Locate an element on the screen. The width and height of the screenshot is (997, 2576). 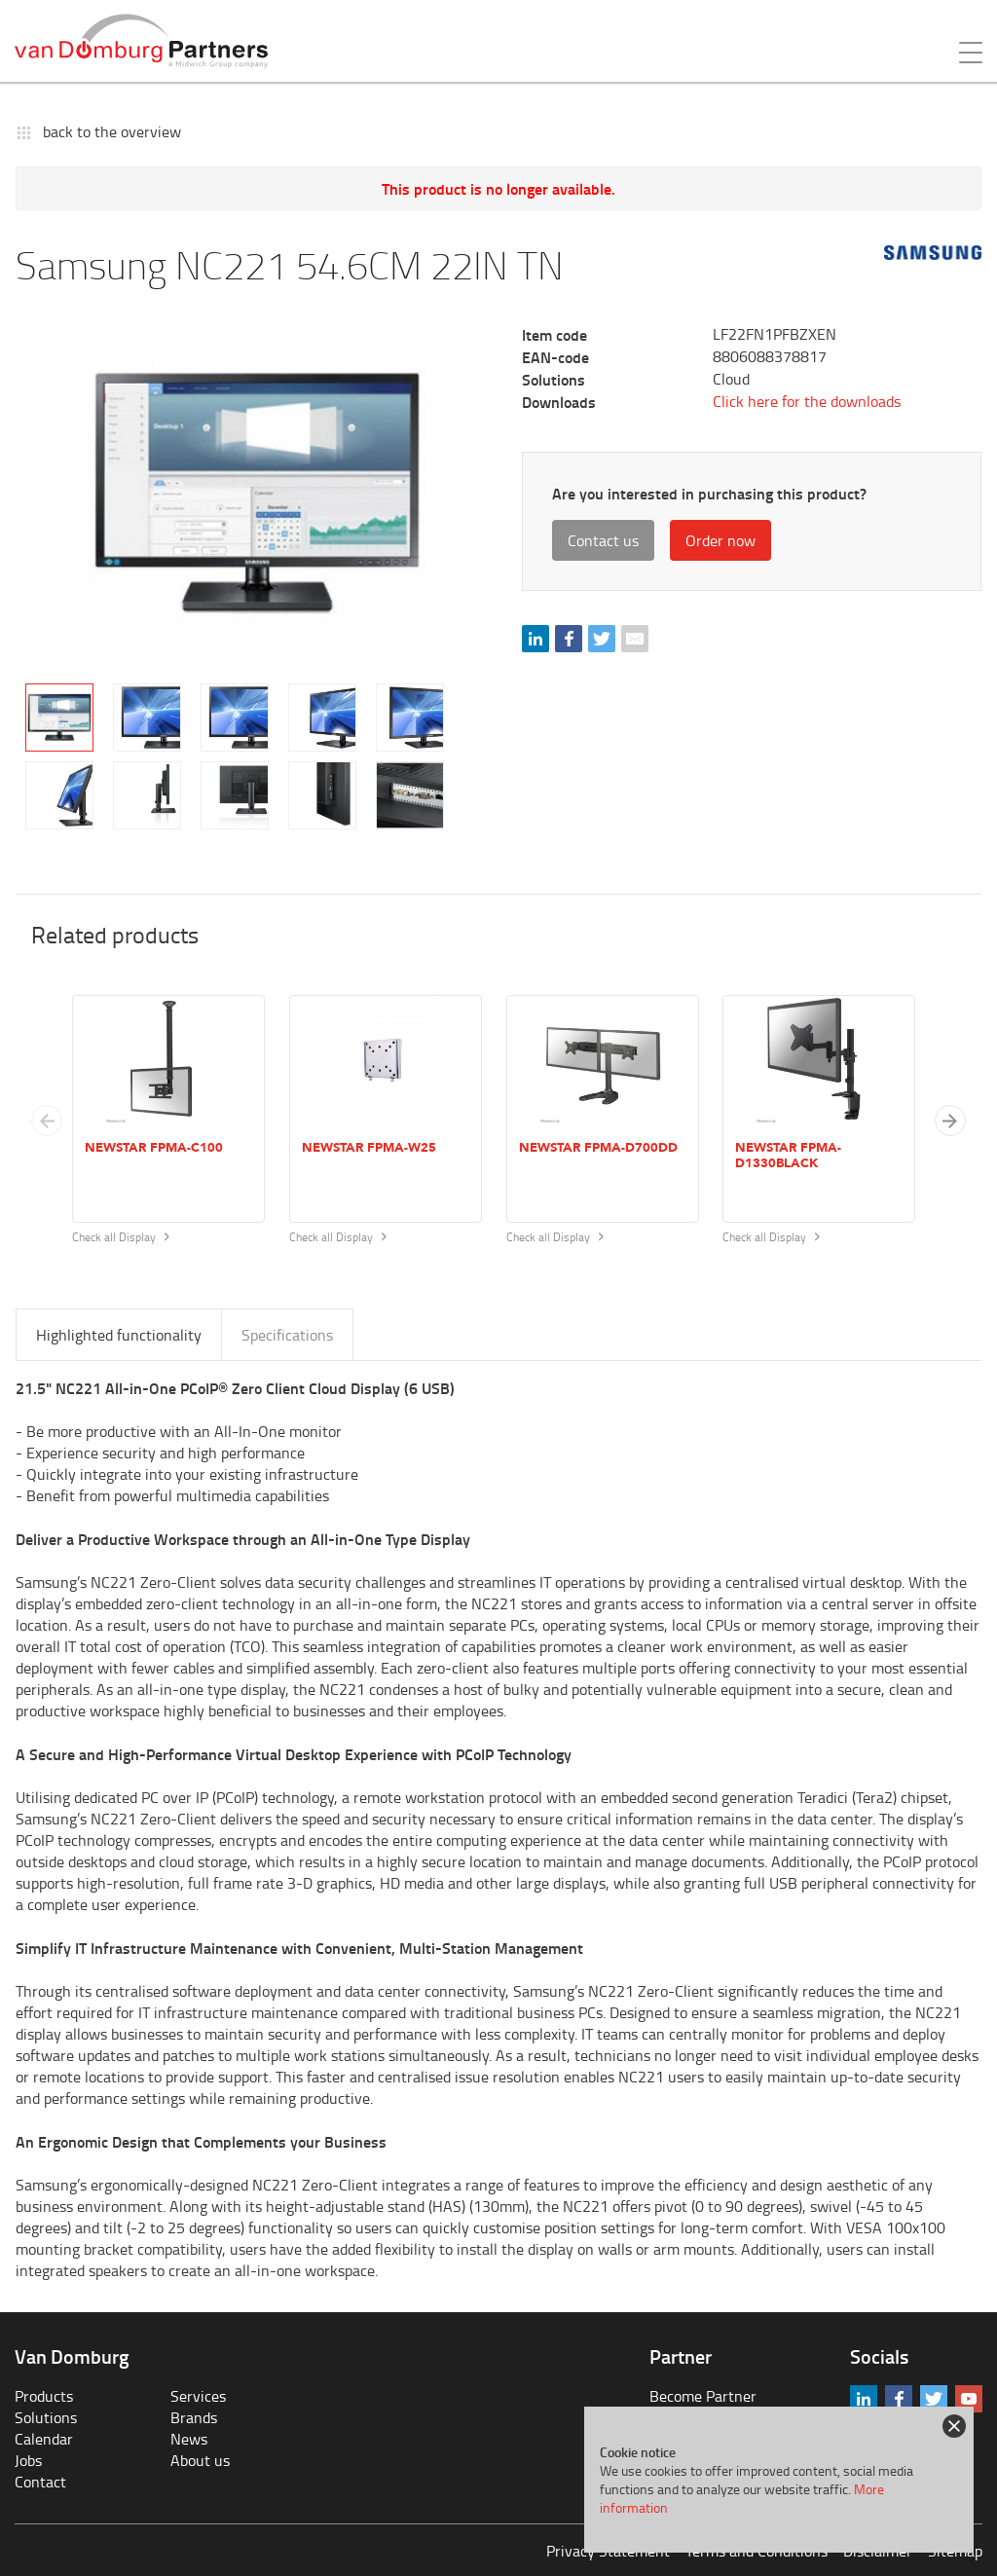
back to the overview is located at coordinates (112, 131).